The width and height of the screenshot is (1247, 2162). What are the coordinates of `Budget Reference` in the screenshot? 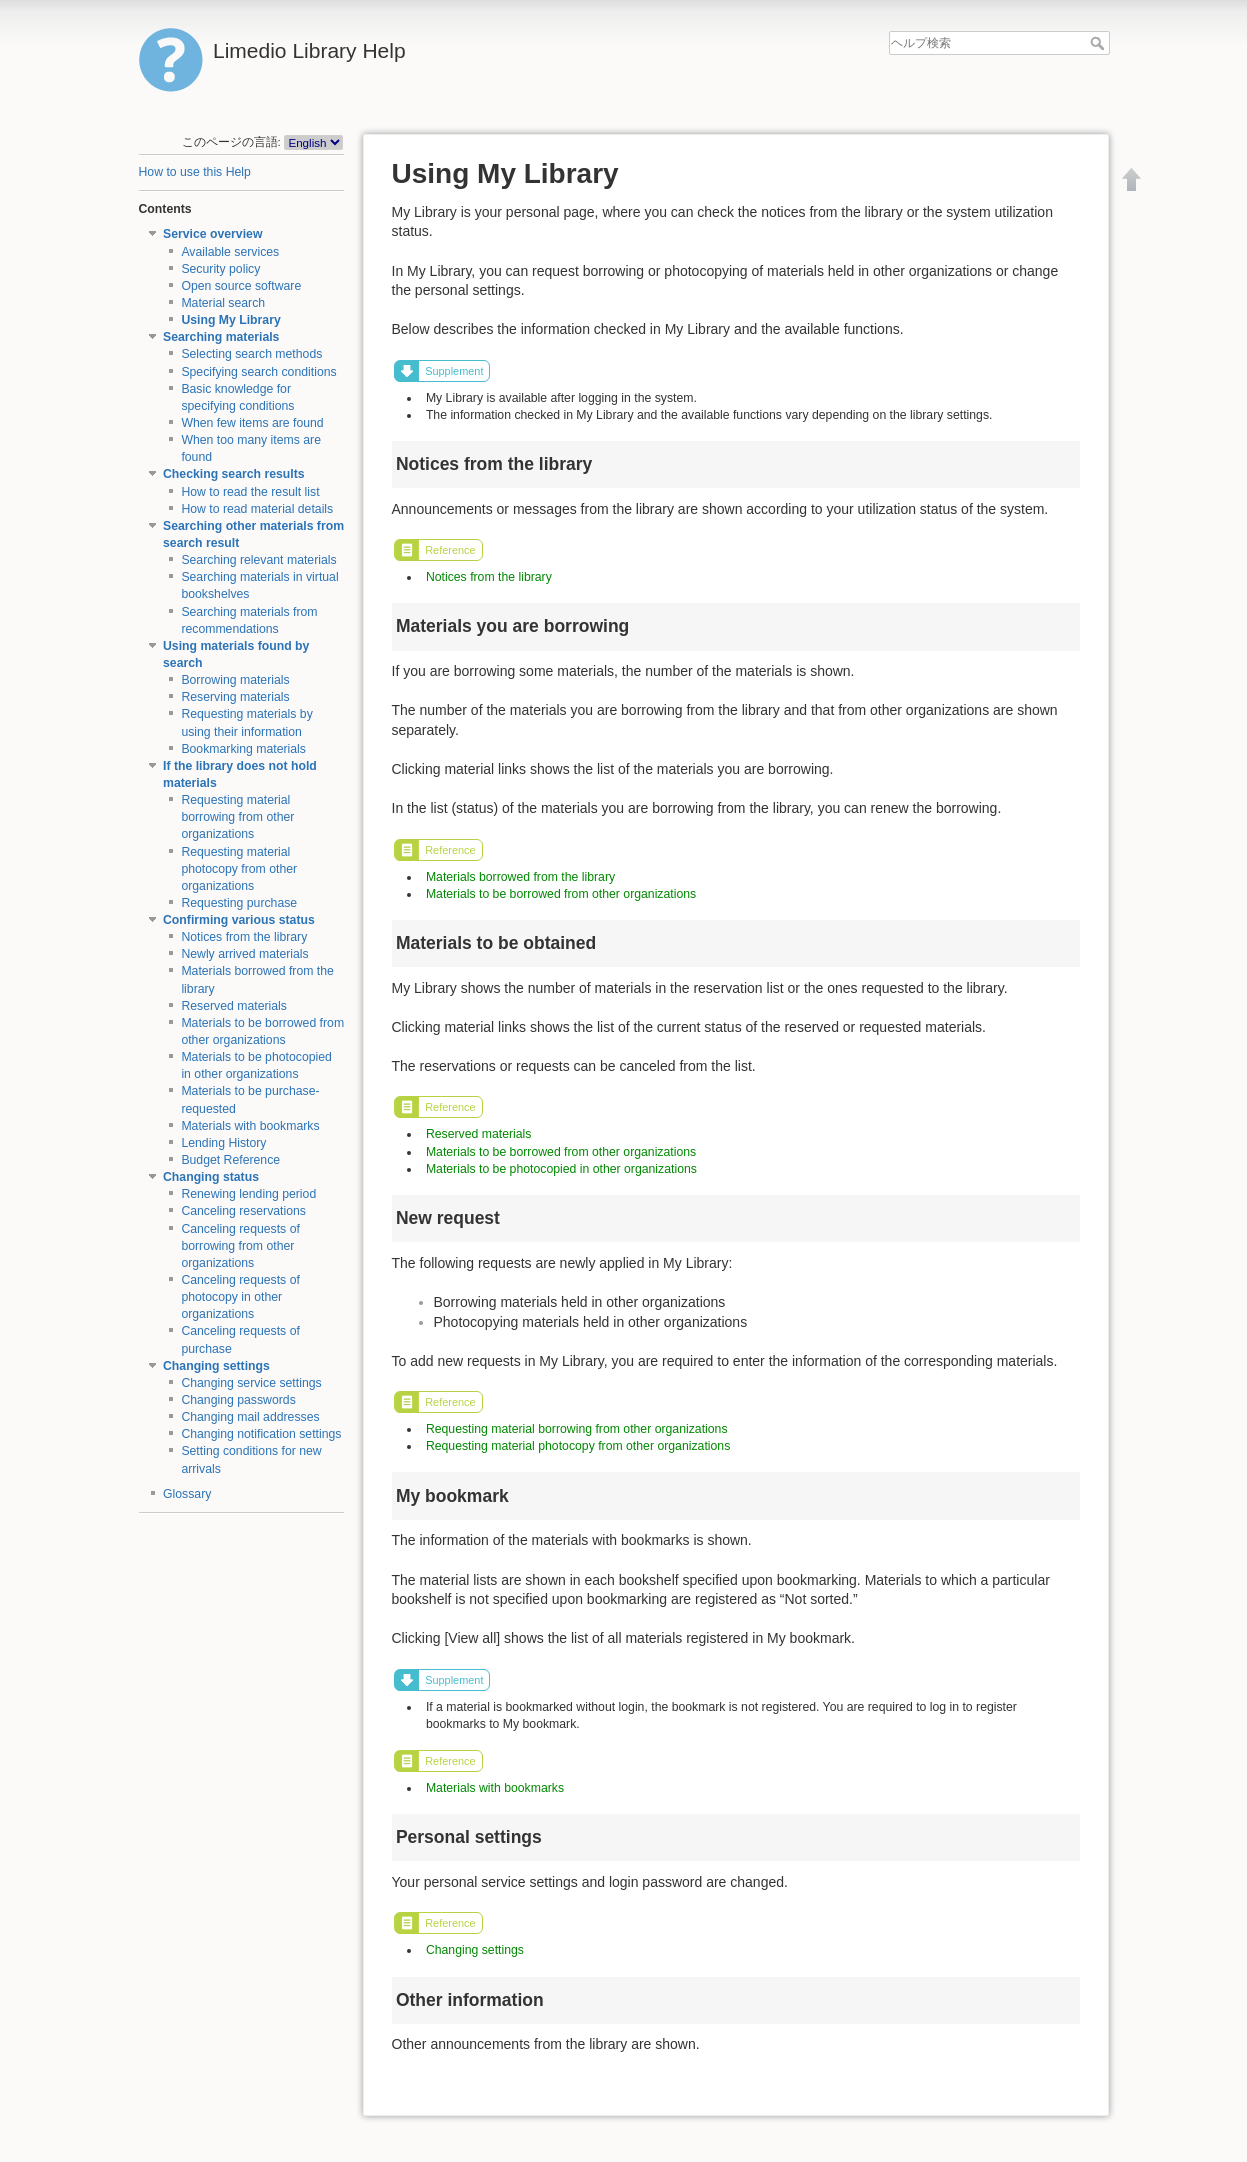 It's located at (230, 1160).